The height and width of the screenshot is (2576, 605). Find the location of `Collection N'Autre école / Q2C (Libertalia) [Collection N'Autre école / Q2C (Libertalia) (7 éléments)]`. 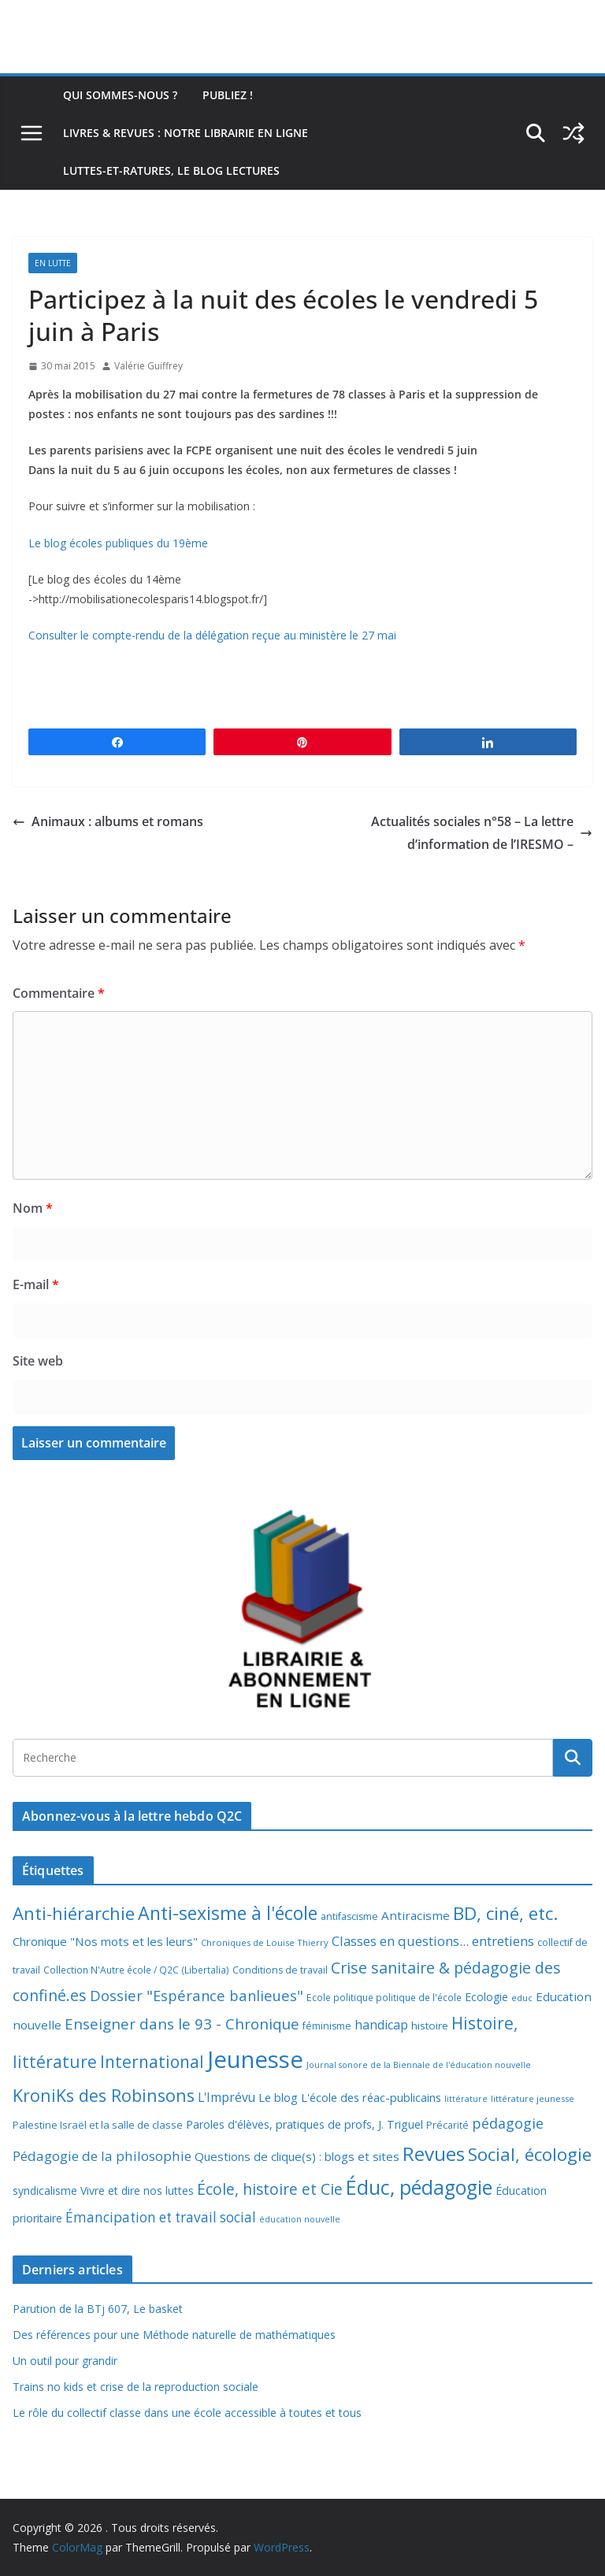

Collection N'Autre école / Q2C (Libertalia) [Collection N'Autre école / Q2C (Libertalia) (7 éléments)] is located at coordinates (136, 1970).